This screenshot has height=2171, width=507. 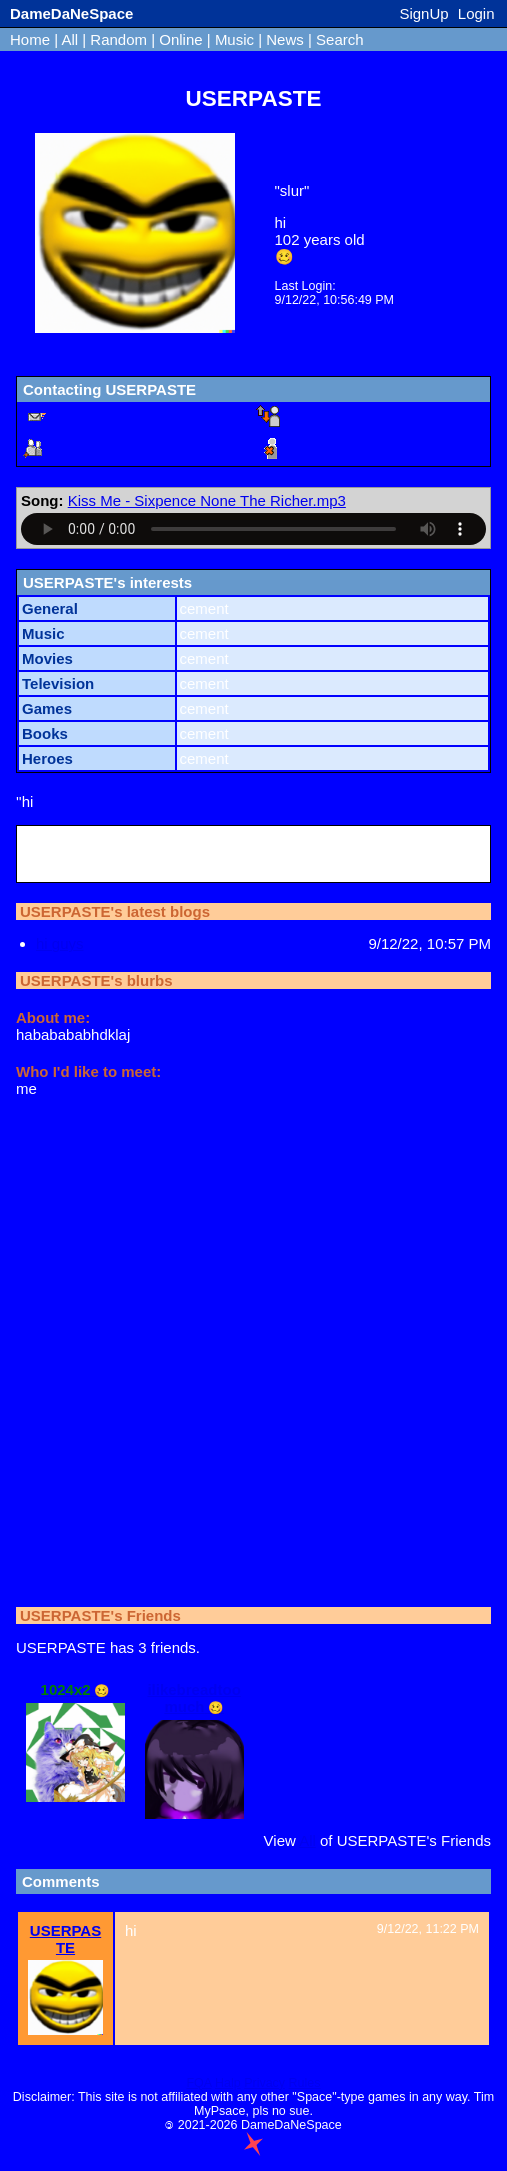 I want to click on SignUp, so click(x=423, y=13).